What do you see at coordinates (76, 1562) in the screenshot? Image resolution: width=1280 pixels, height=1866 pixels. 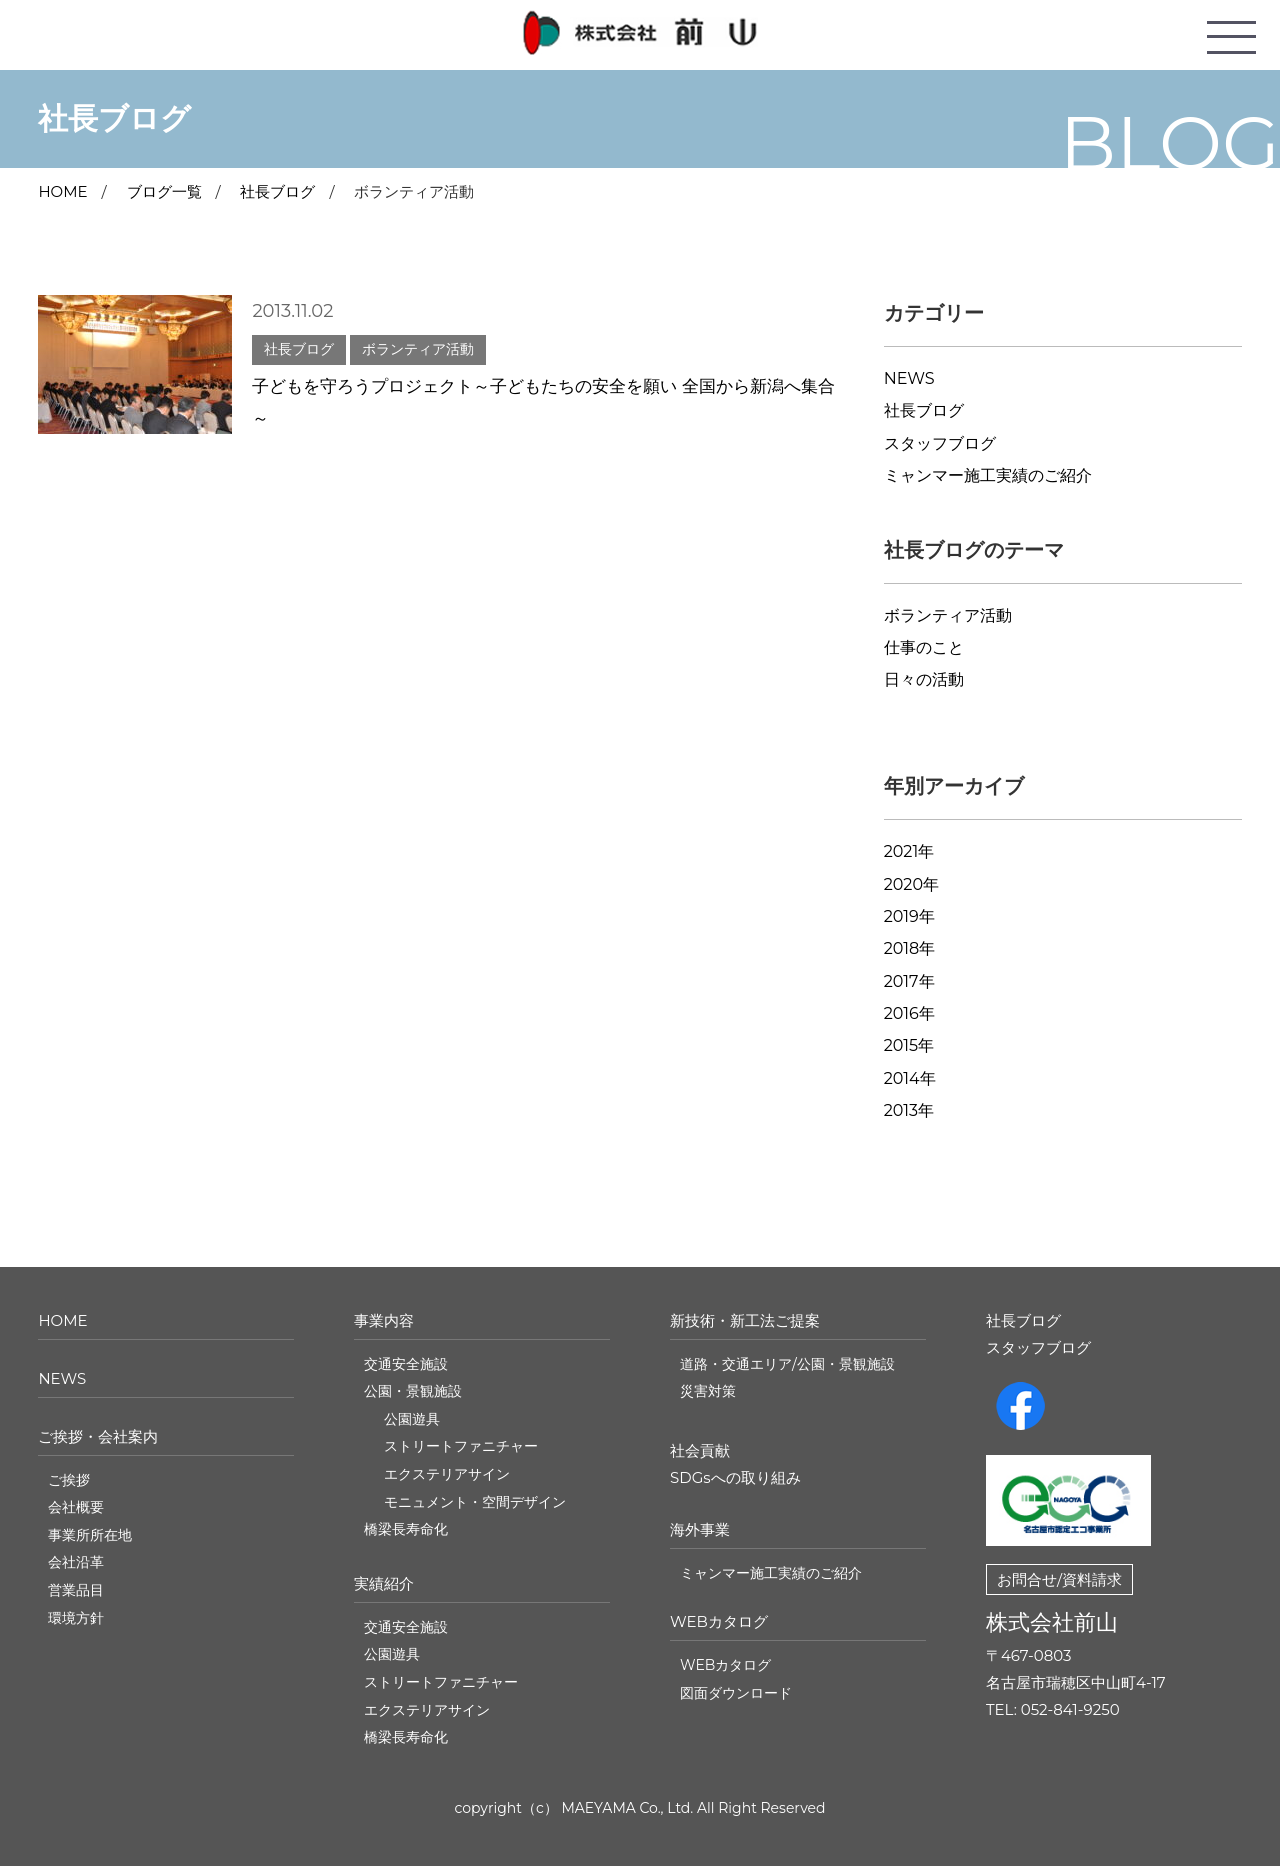 I see `会社沿革` at bounding box center [76, 1562].